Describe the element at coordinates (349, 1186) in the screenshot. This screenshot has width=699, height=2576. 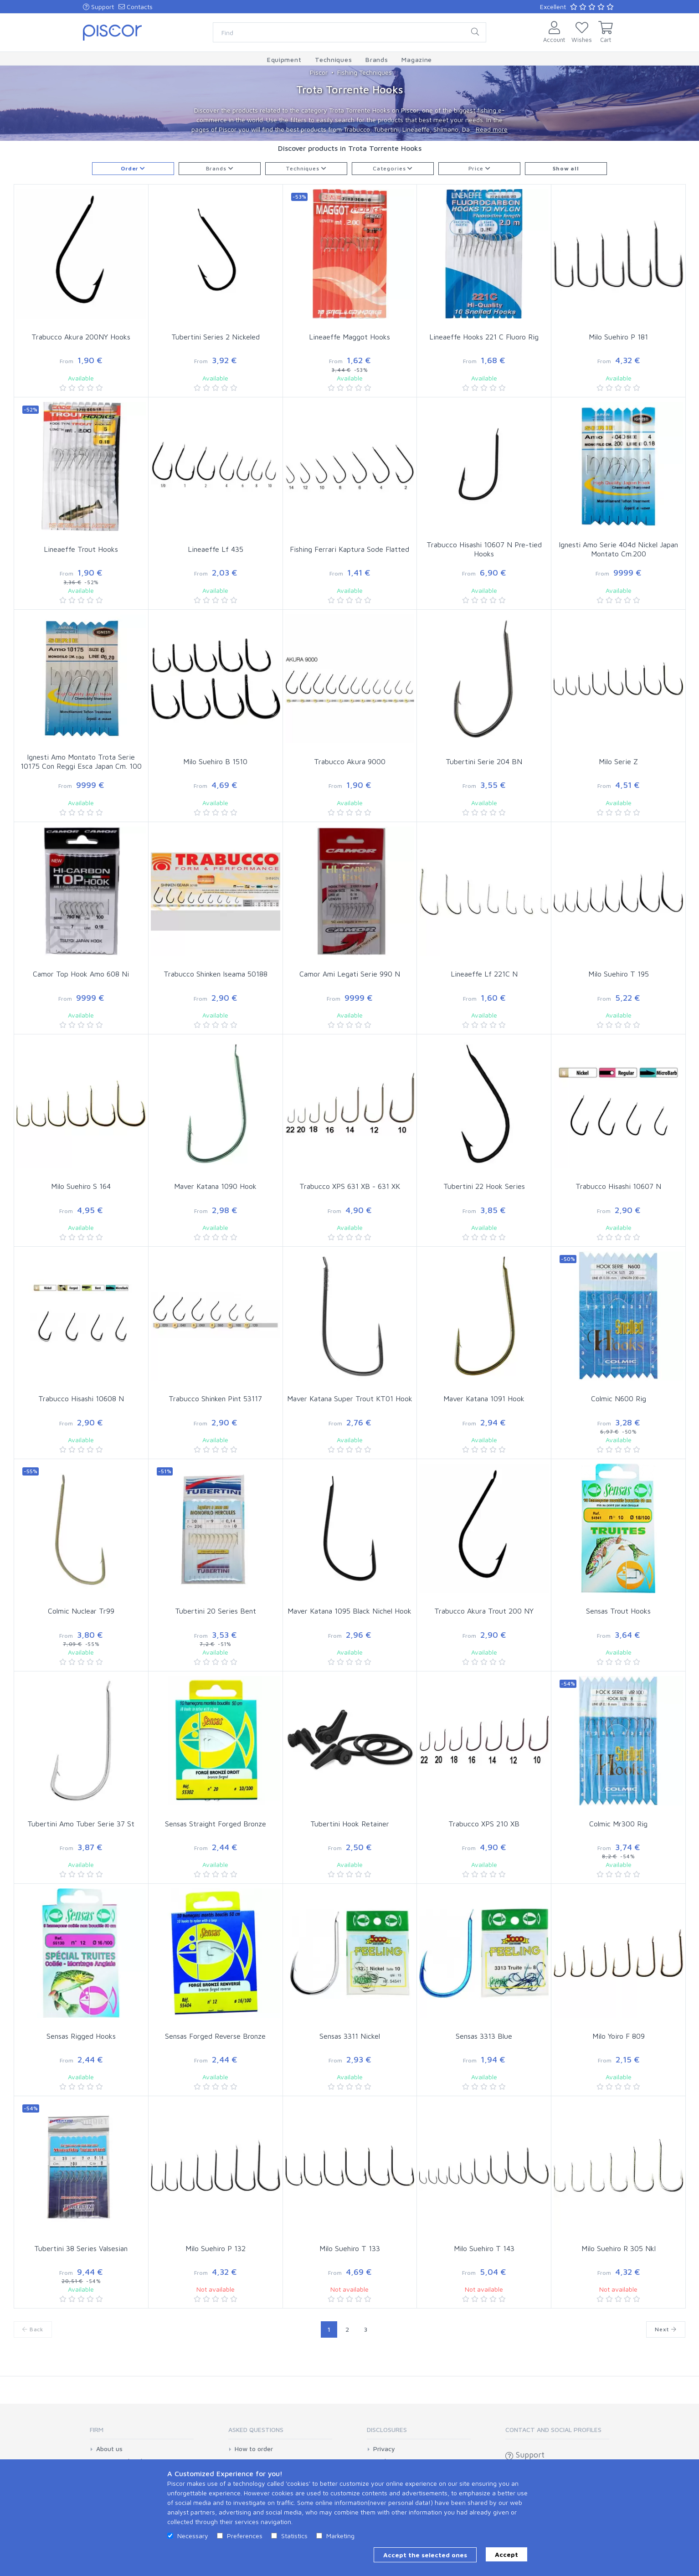
I see `Trabucco XPS 631 XB - 631 XK` at that location.